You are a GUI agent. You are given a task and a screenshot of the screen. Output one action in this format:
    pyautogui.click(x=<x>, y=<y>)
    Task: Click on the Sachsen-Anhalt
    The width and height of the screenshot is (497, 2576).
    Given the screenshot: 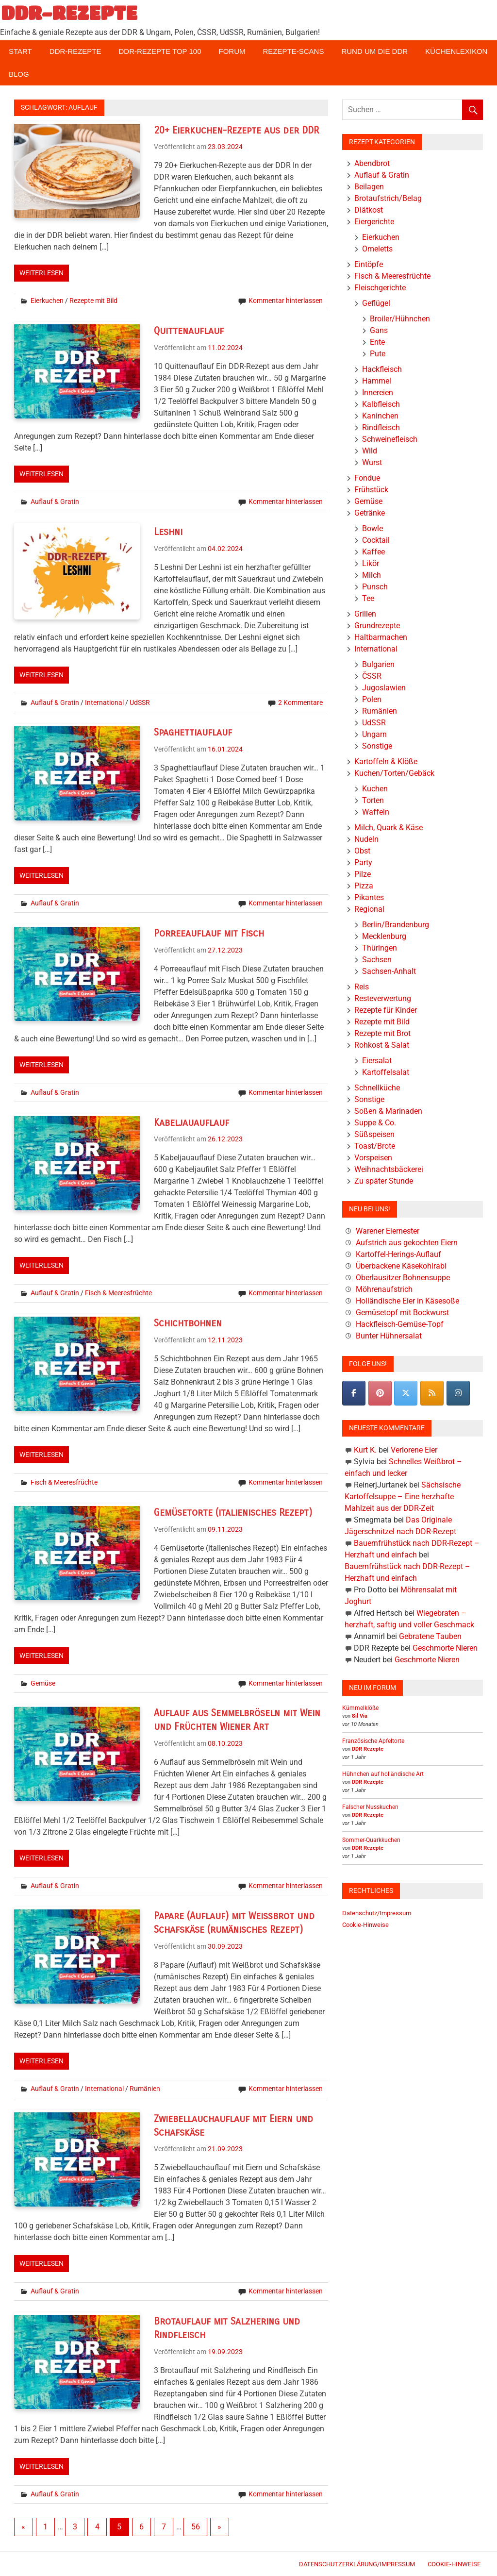 What is the action you would take?
    pyautogui.click(x=389, y=971)
    